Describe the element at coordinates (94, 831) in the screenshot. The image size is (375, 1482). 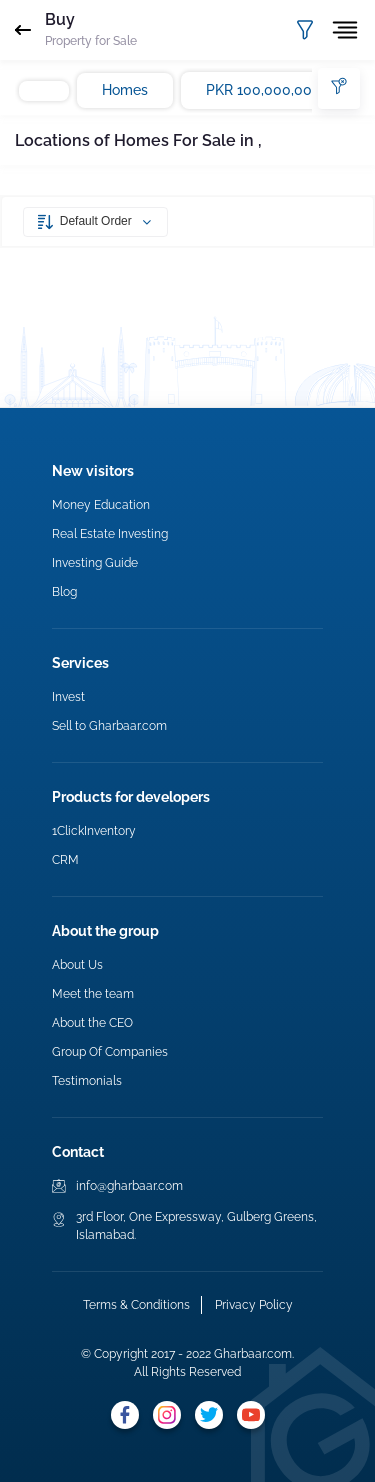
I see `1ClickInventory` at that location.